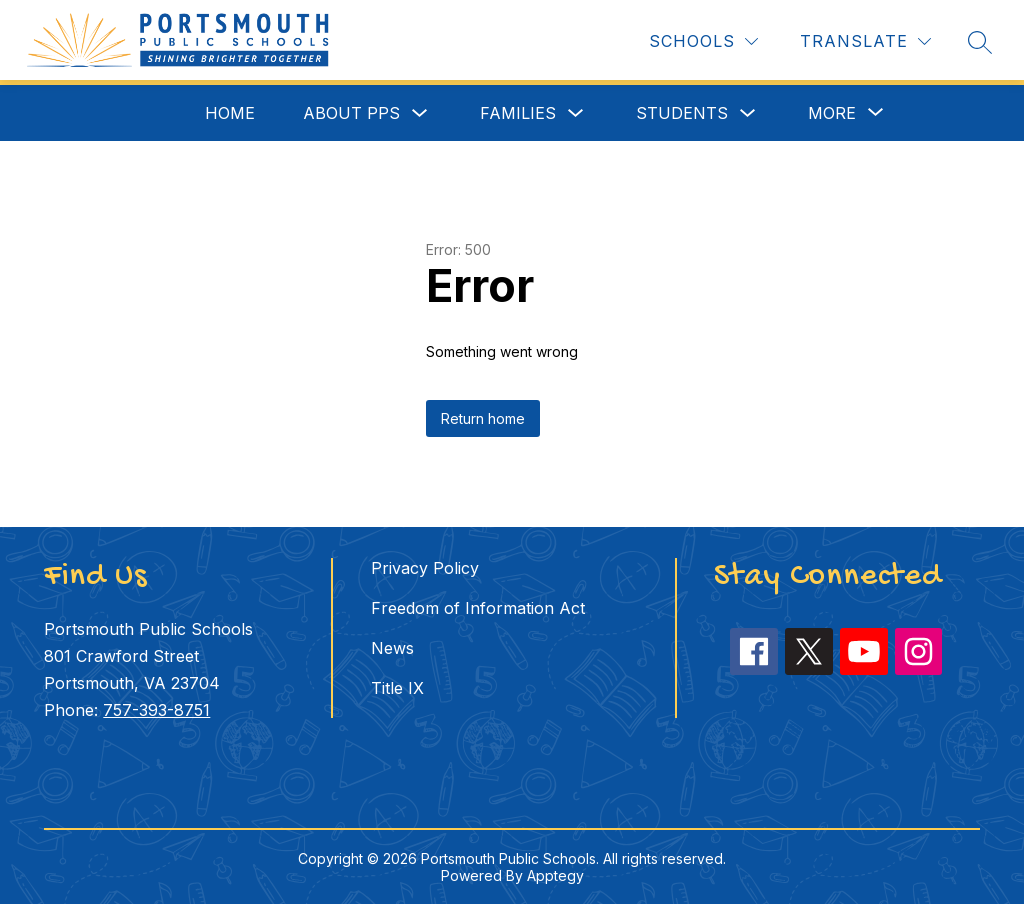 The width and height of the screenshot is (1024, 904). I want to click on [Show submenu for More], so click(832, 113).